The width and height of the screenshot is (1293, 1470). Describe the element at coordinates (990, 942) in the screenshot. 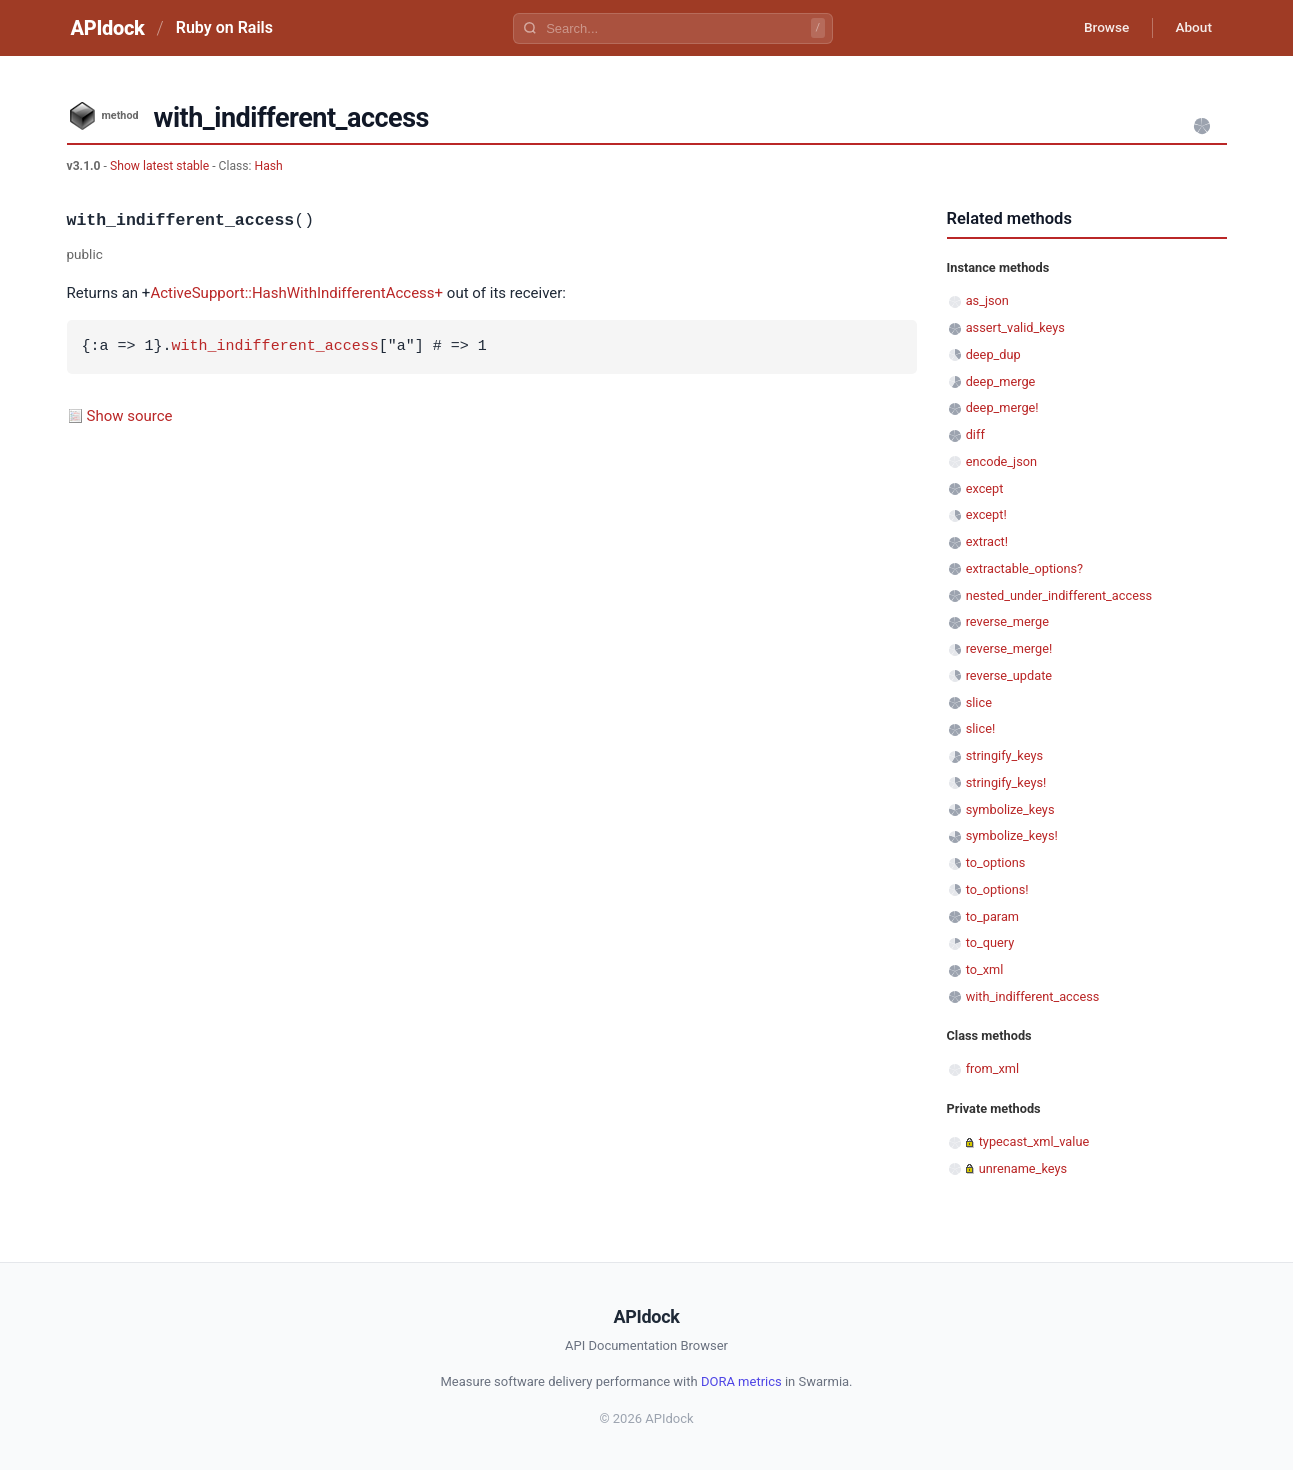

I see `to_query` at that location.